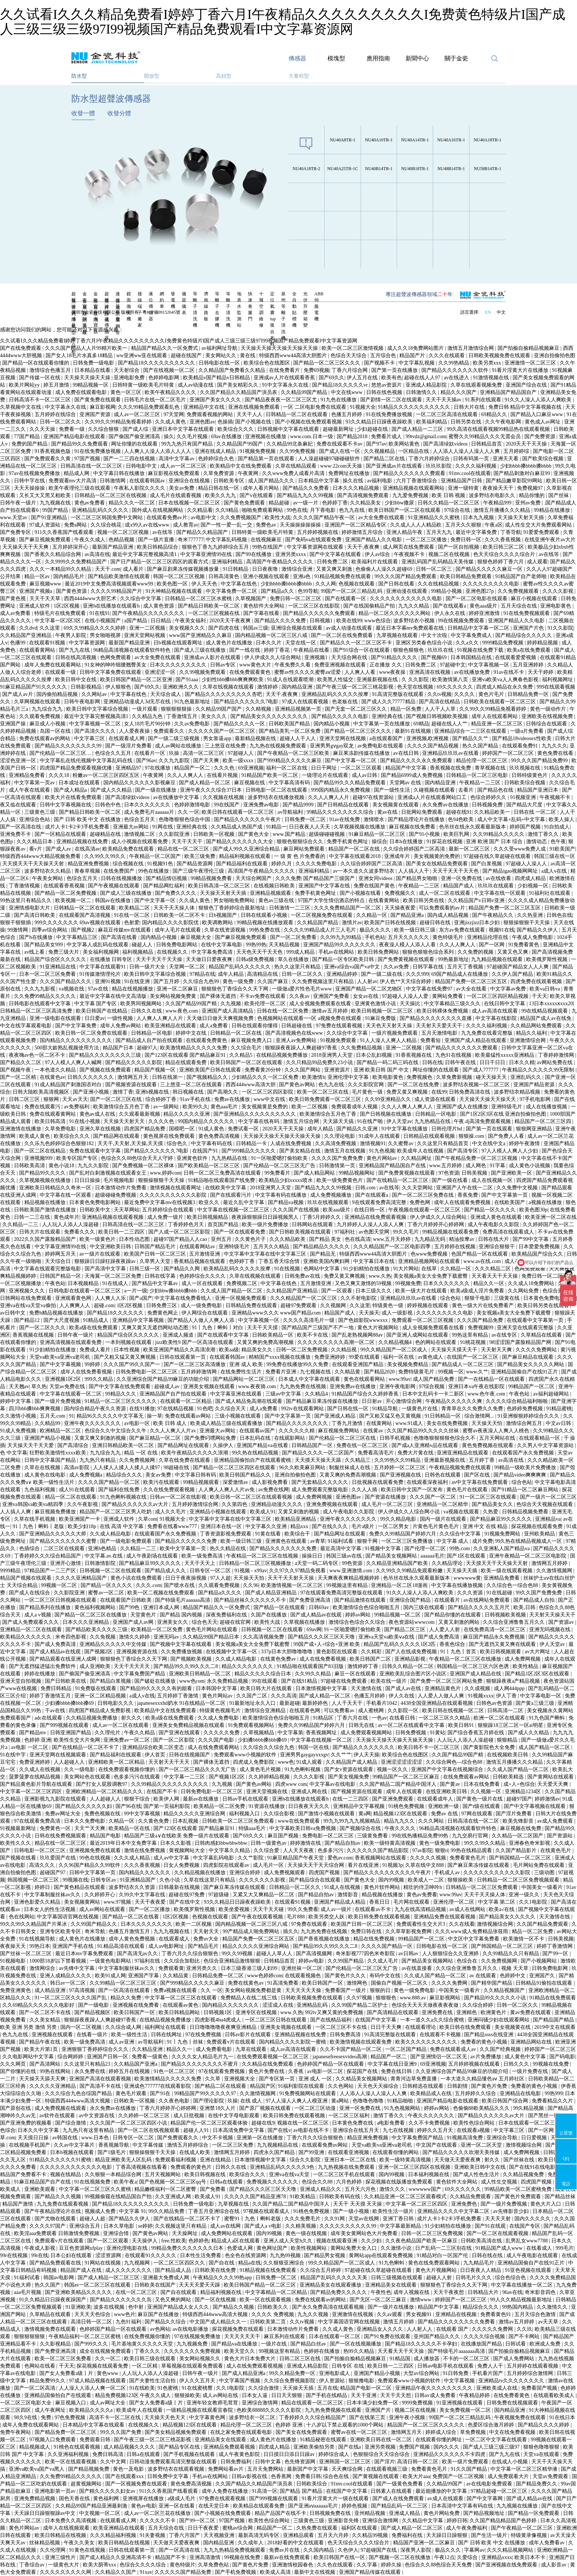 The image size is (577, 2576). What do you see at coordinates (391, 2285) in the screenshot?
I see `亚洲精品美女在线观看` at bounding box center [391, 2285].